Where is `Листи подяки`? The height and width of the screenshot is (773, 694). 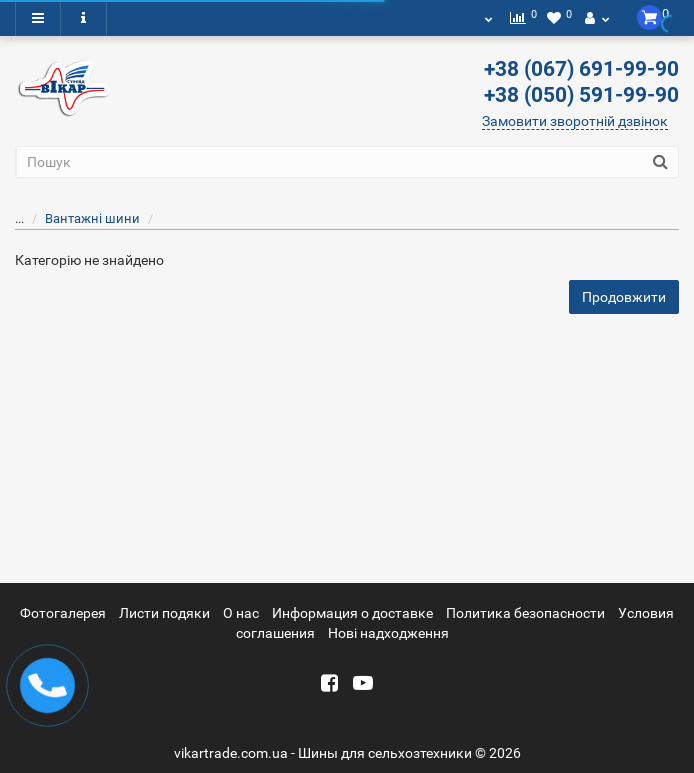
Листи подяки is located at coordinates (164, 613).